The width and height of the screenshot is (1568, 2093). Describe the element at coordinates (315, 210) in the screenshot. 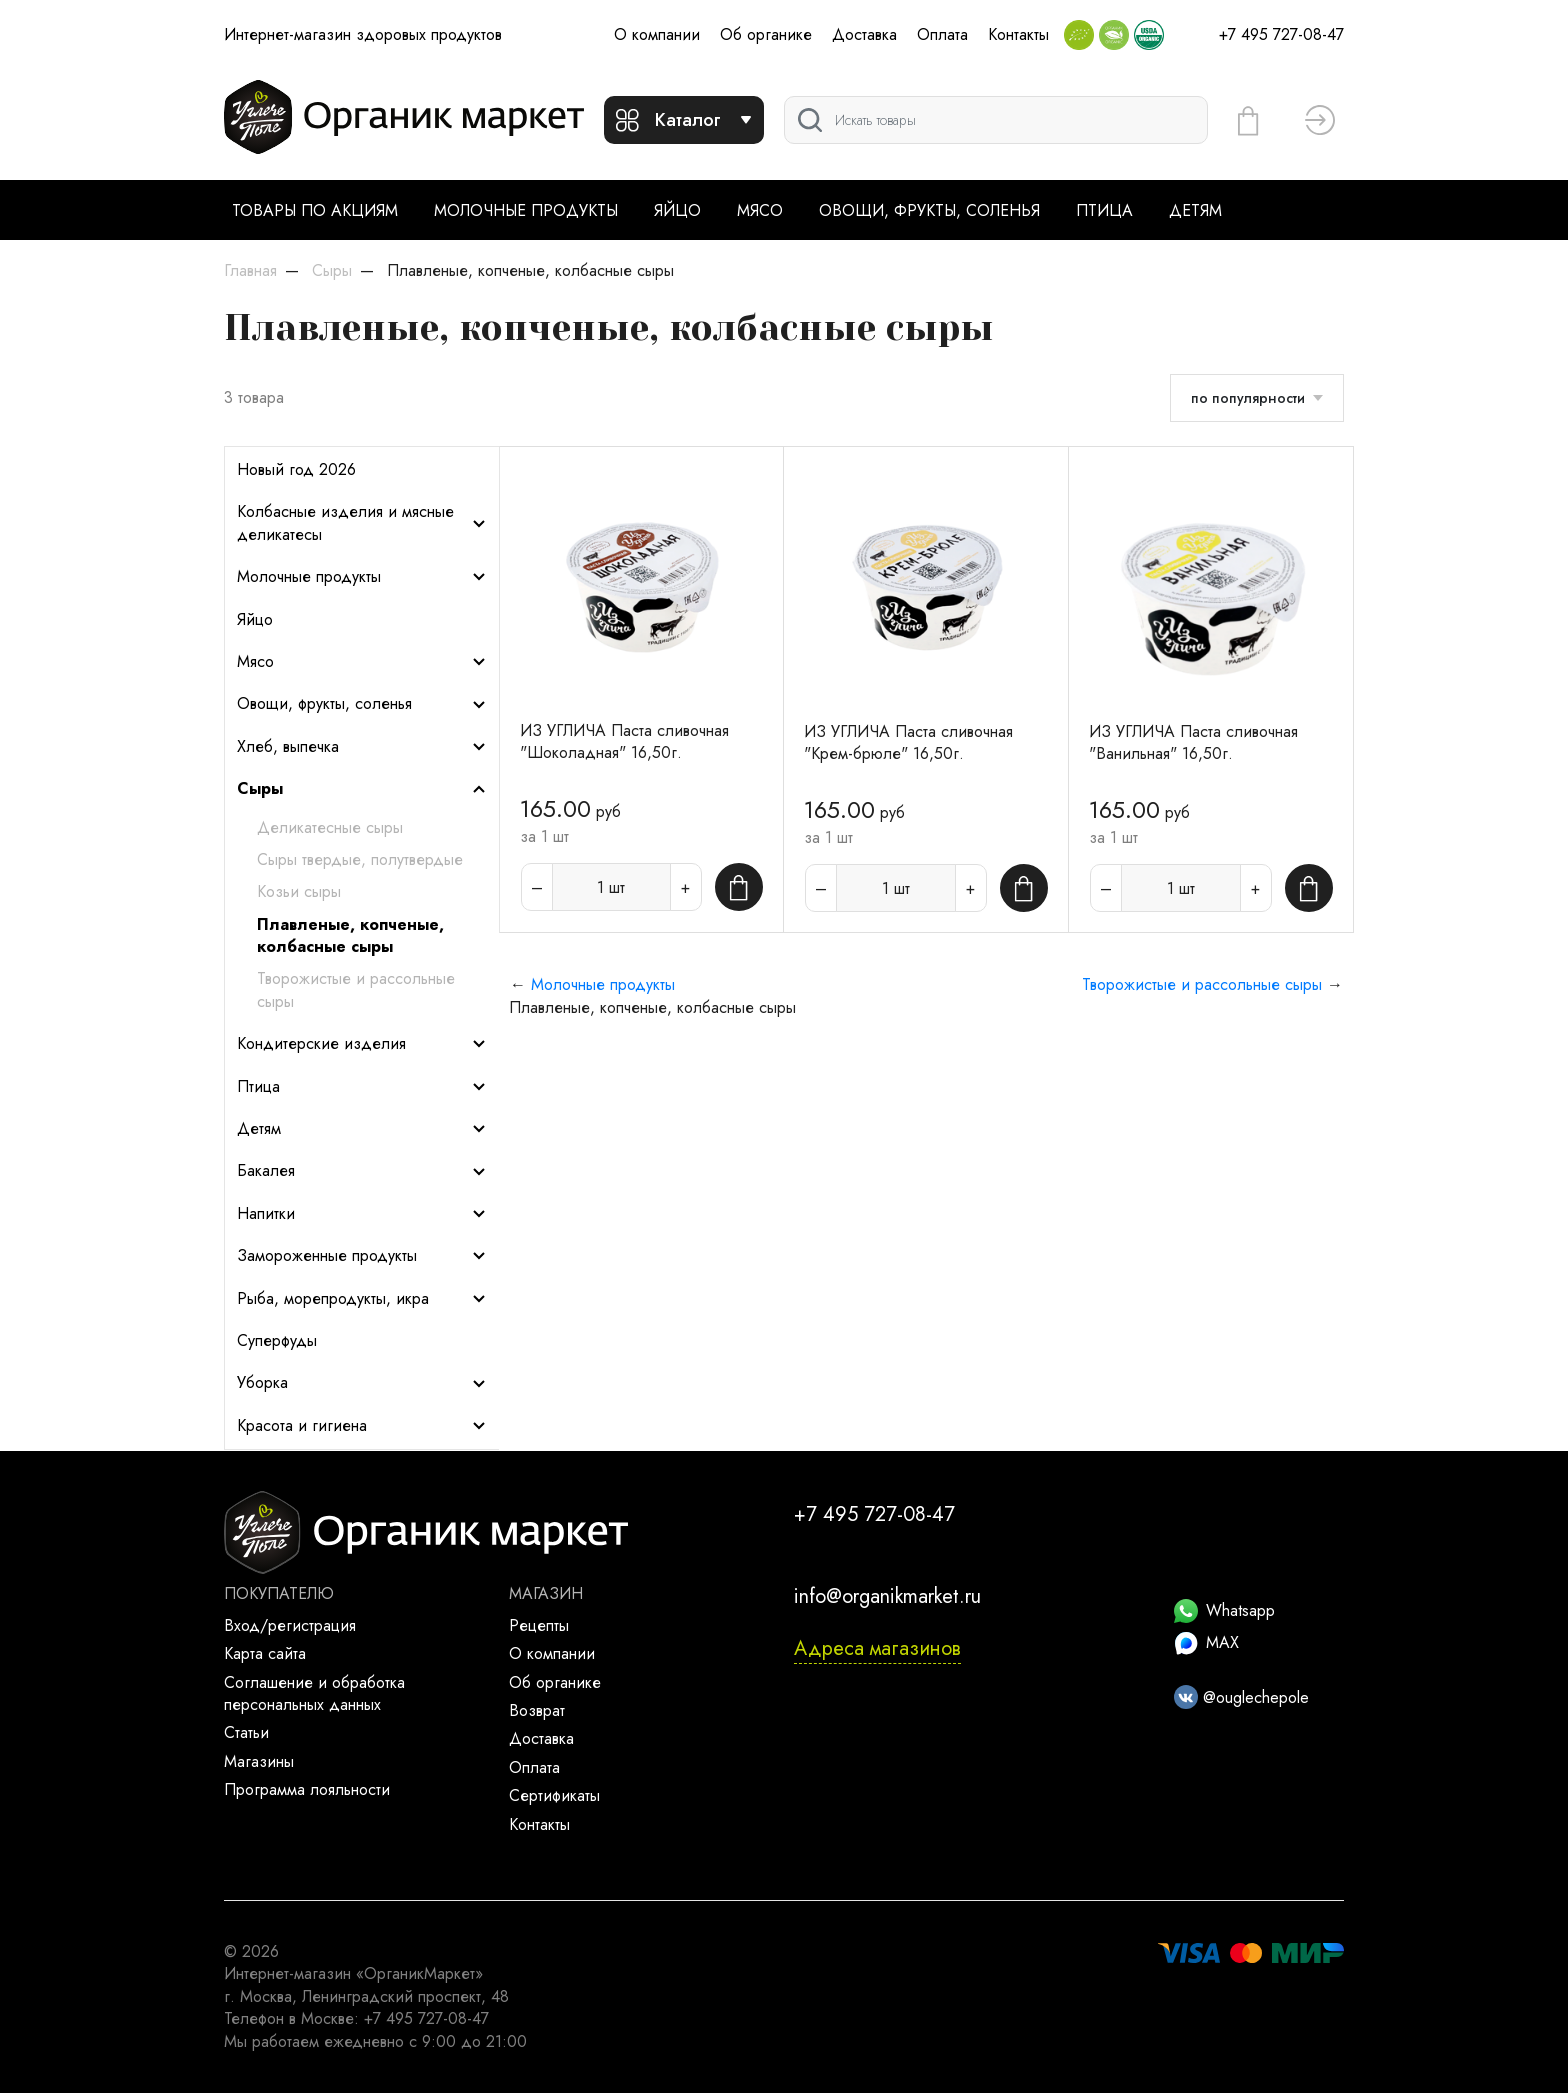

I see `Товары по акциям` at that location.